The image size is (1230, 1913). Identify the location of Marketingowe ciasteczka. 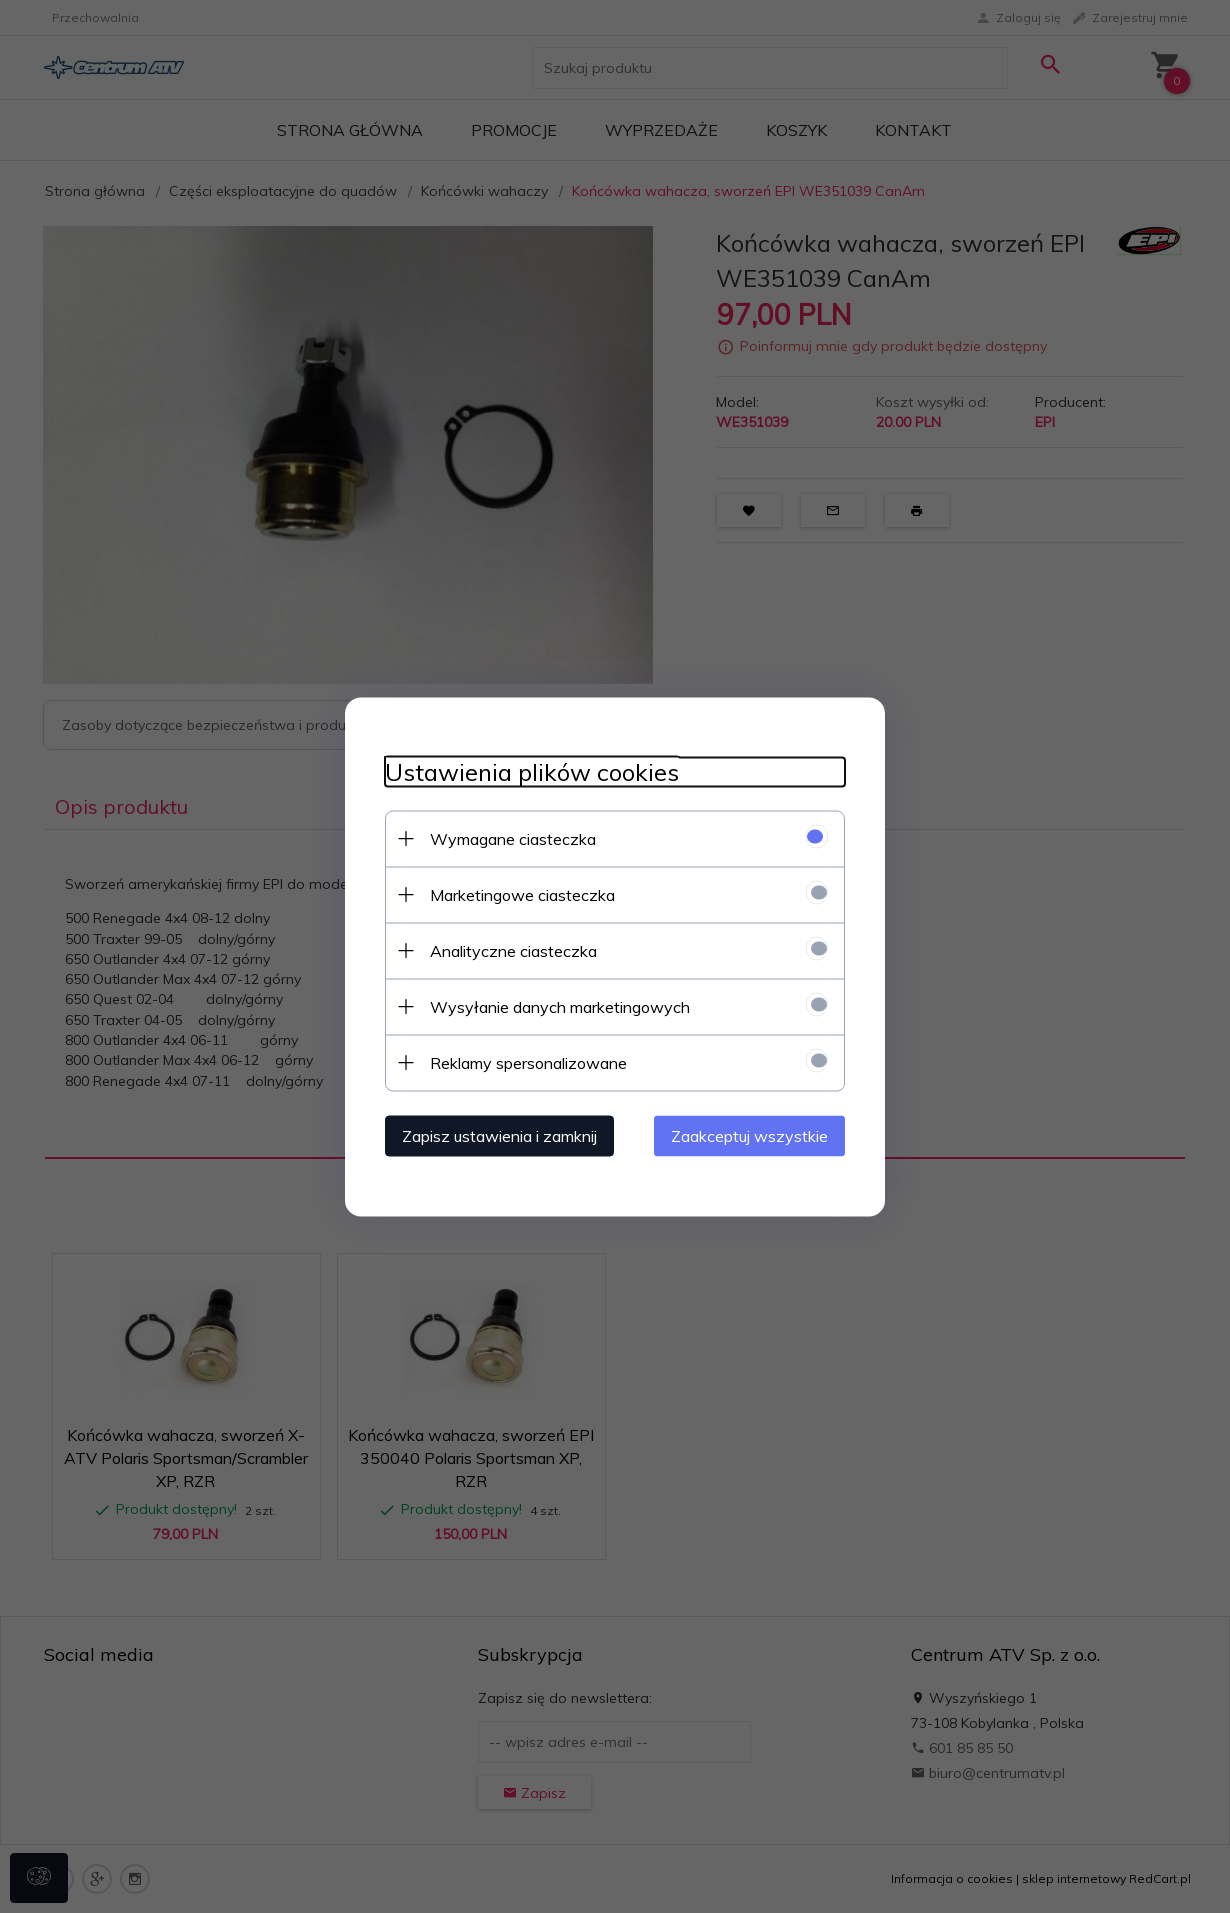
(522, 894).